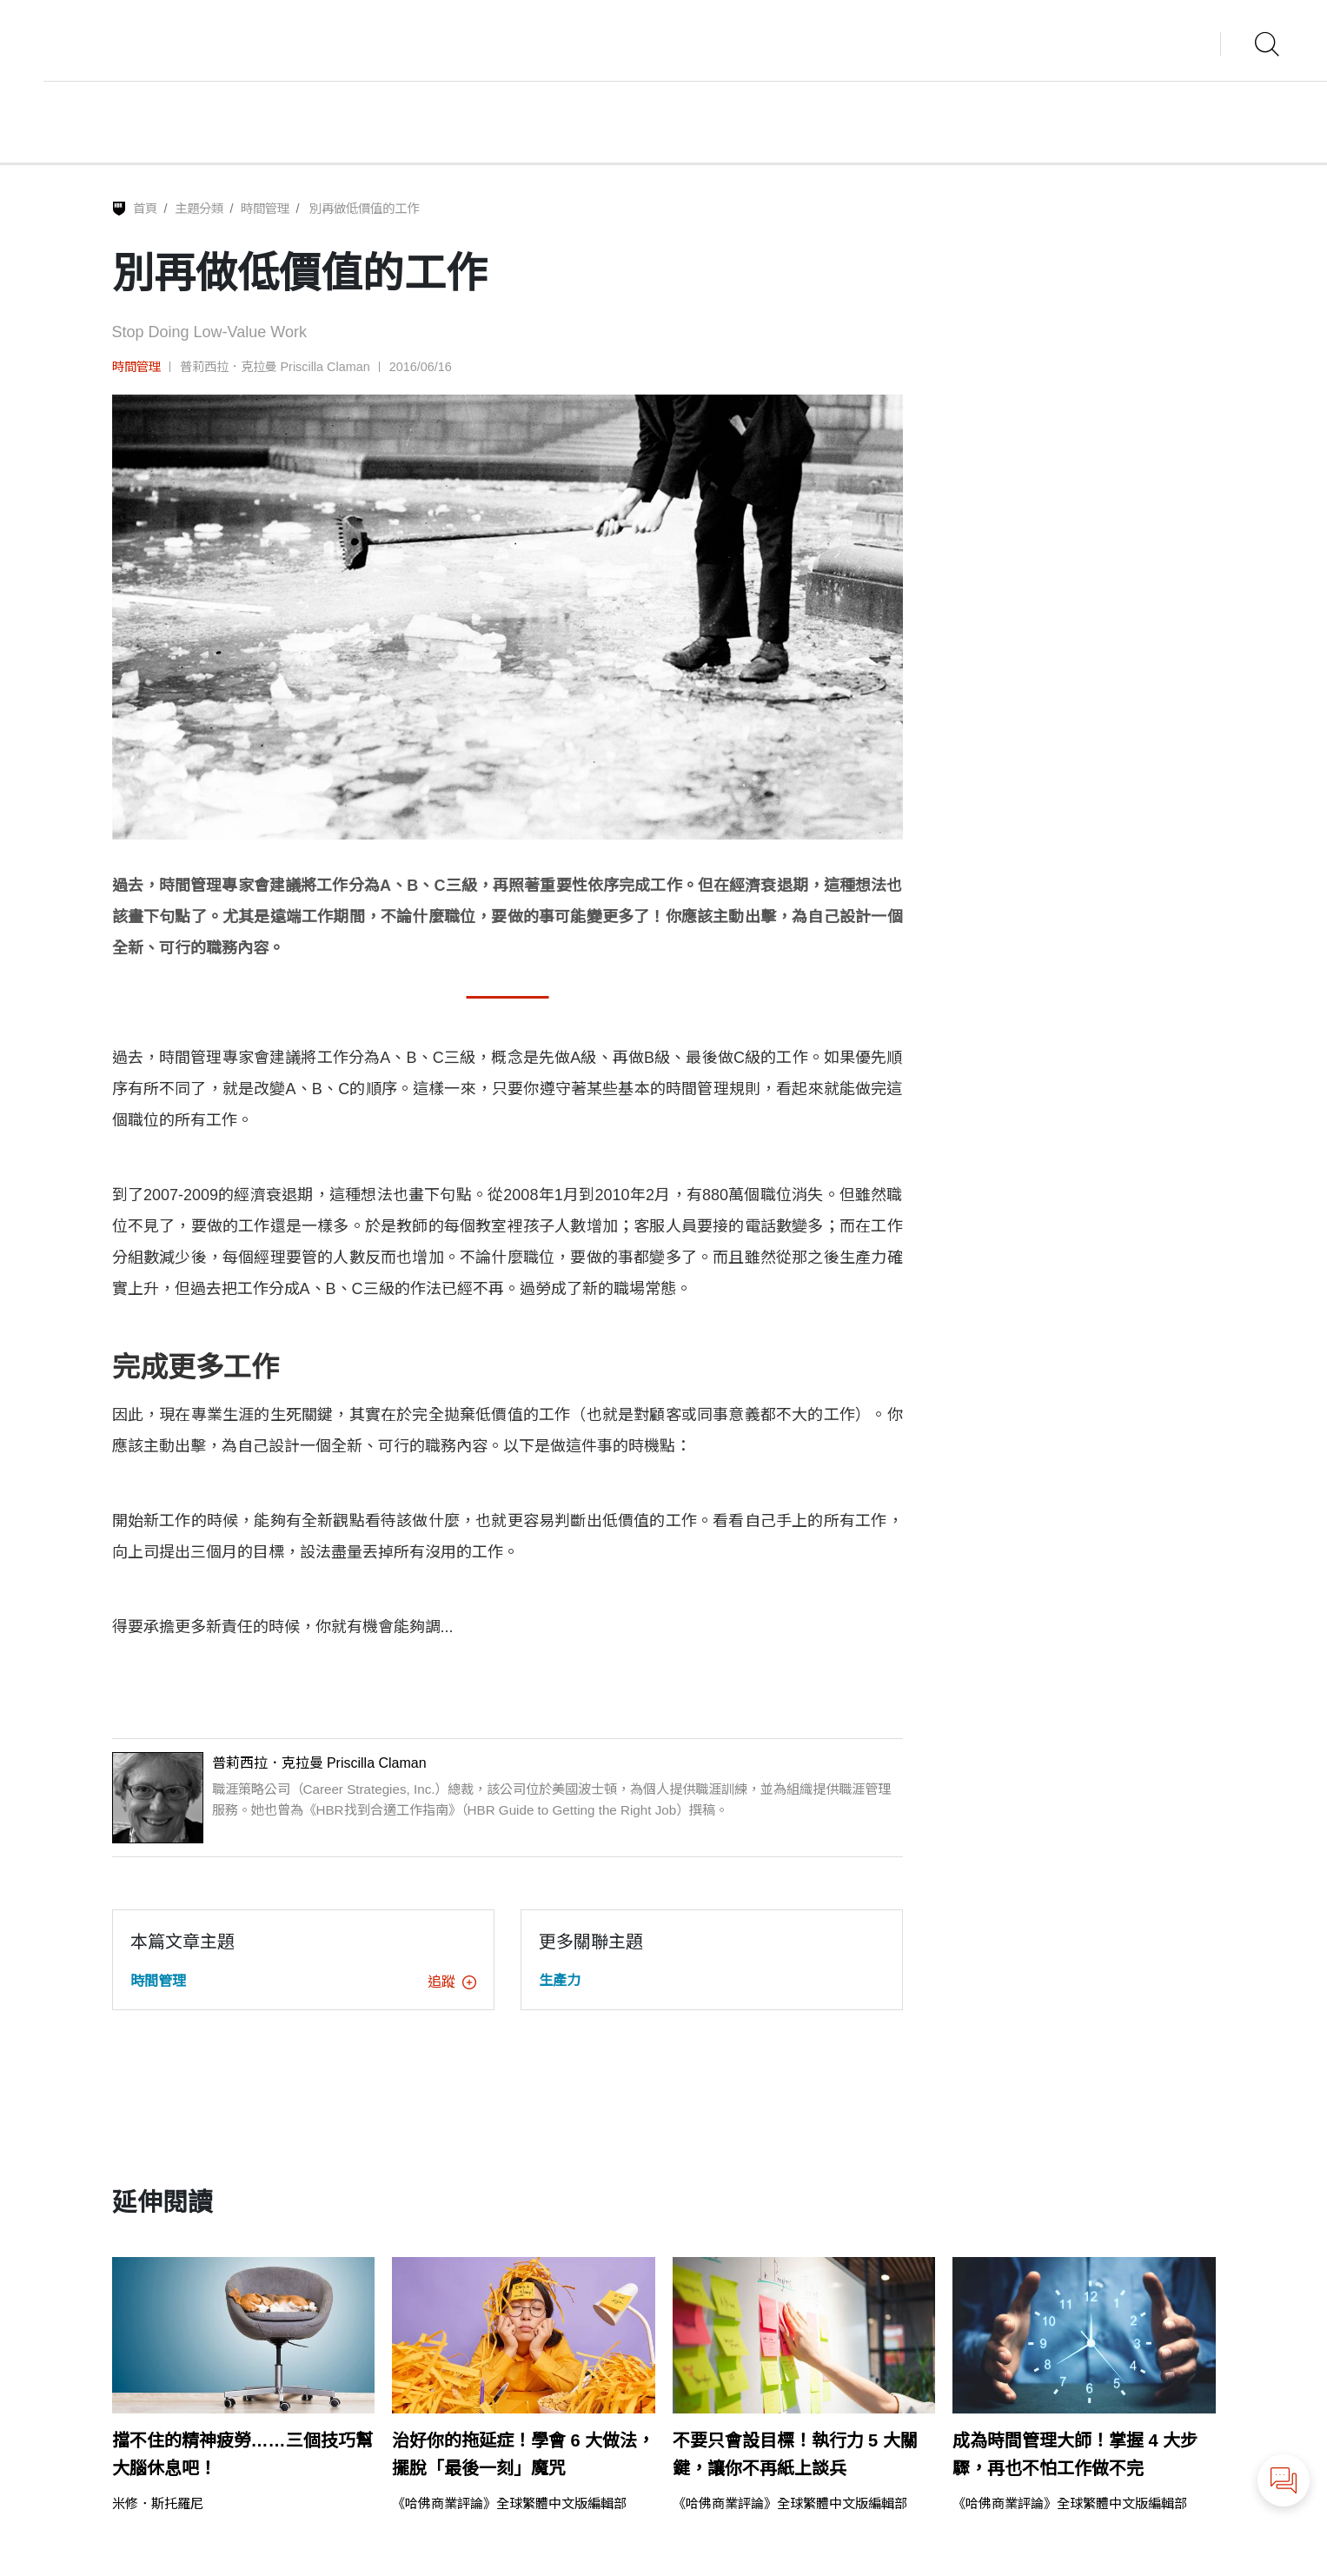 The image size is (1327, 2576). I want to click on 米修．斯托羅尼, so click(157, 2503).